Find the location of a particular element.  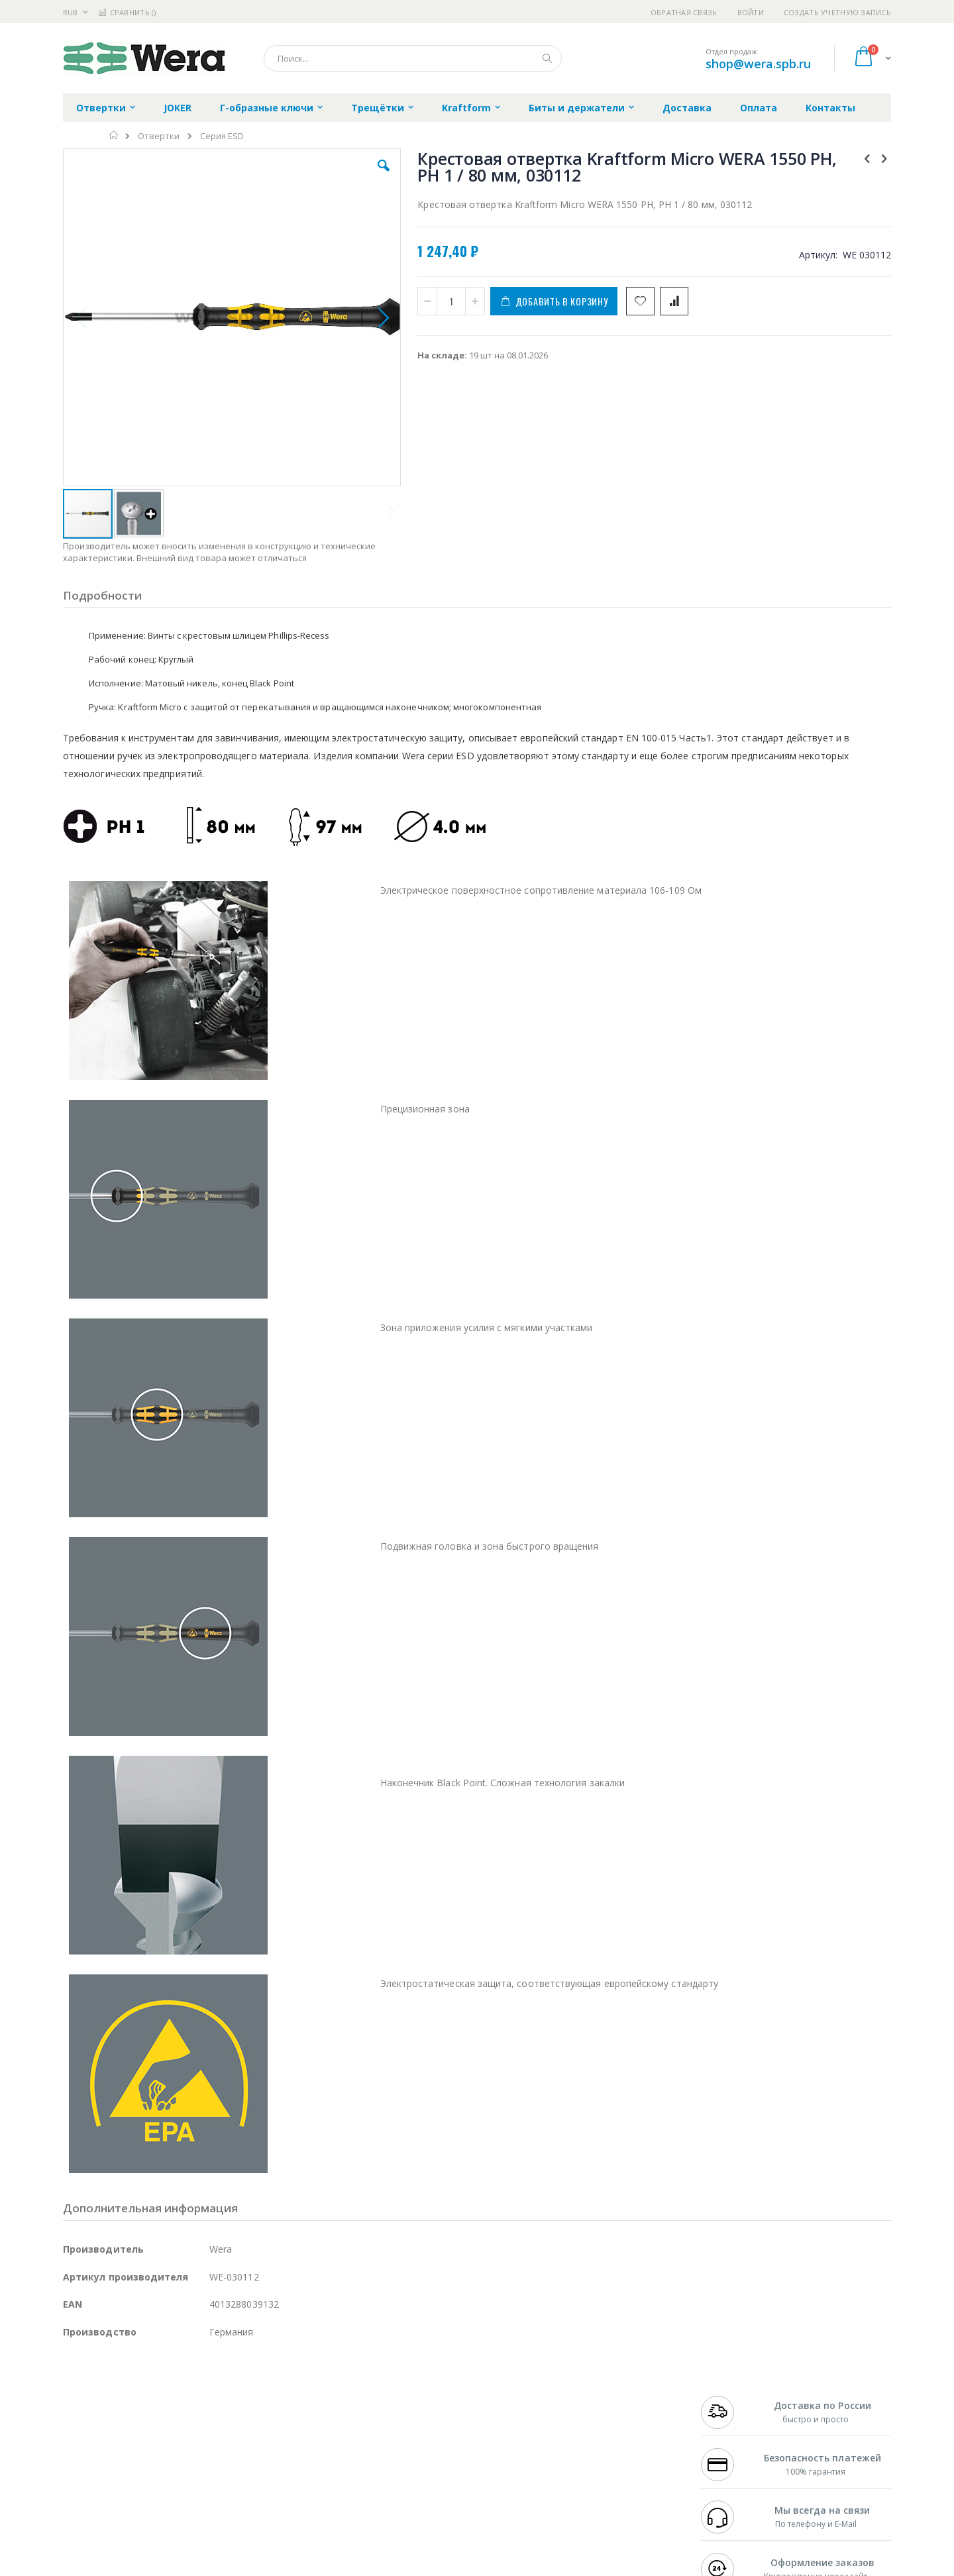

Felder is located at coordinates (169, 2435).